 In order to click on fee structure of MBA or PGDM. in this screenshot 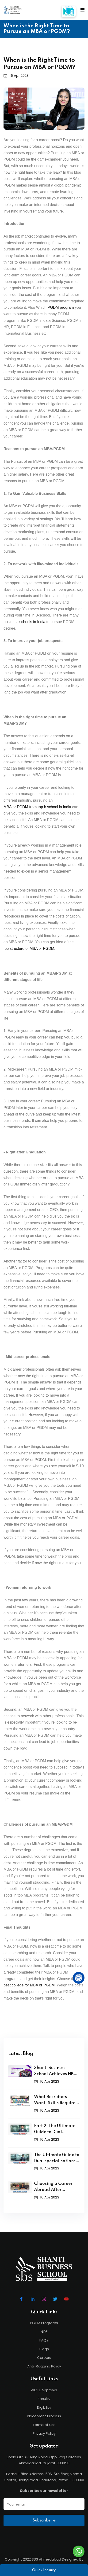, I will do `click(29, 948)`.